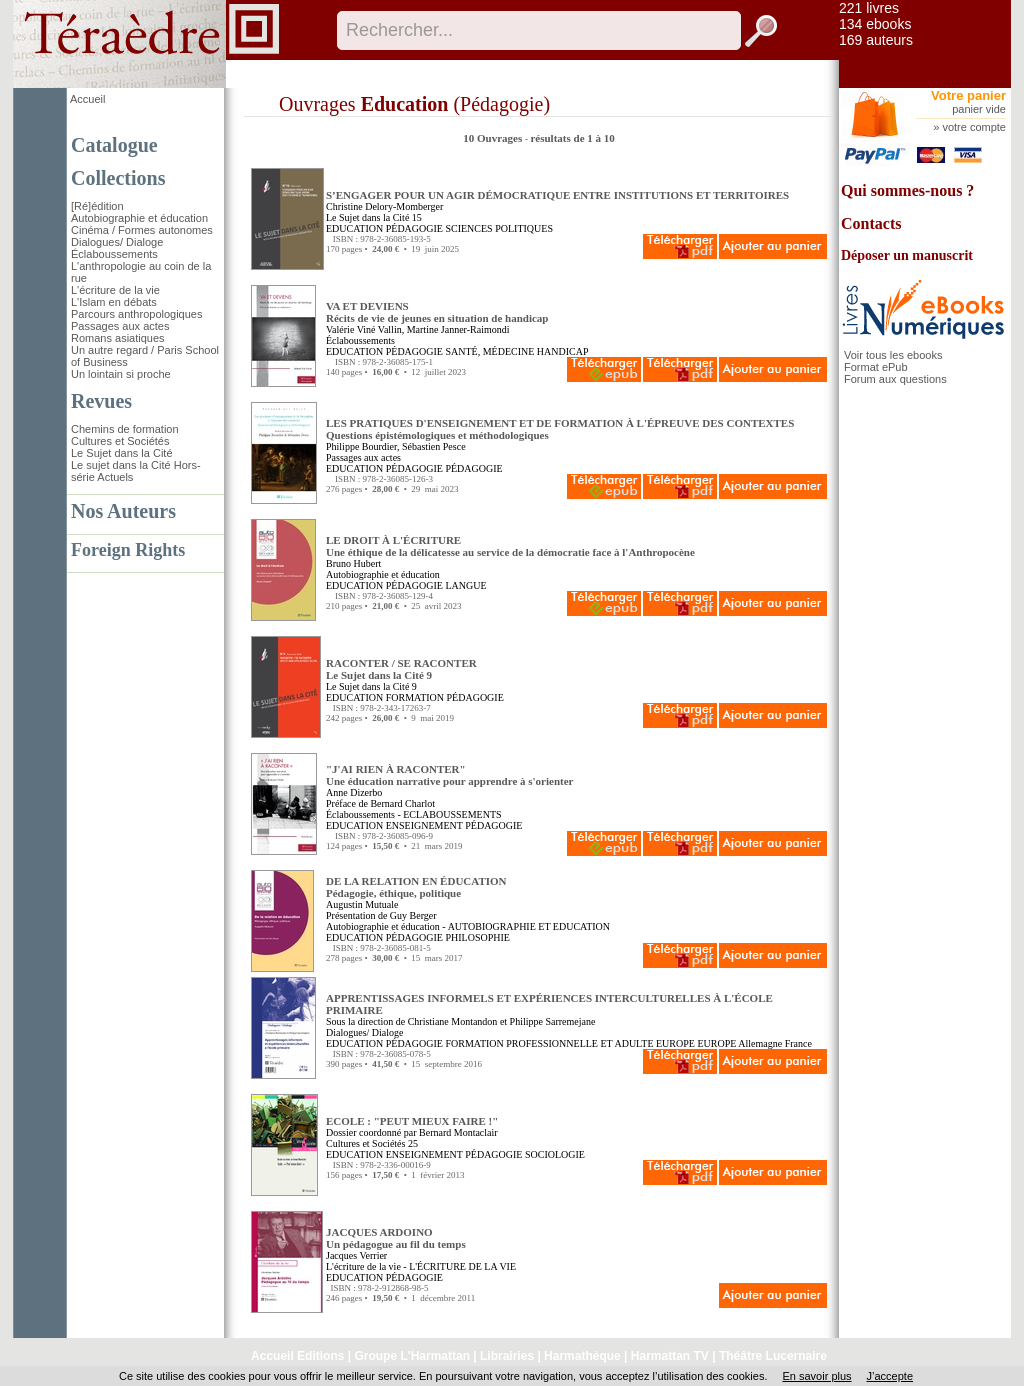  What do you see at coordinates (401, 669) in the screenshot?
I see `RACONTER / SE RACONTER Le Sujet dans la Cité 9` at bounding box center [401, 669].